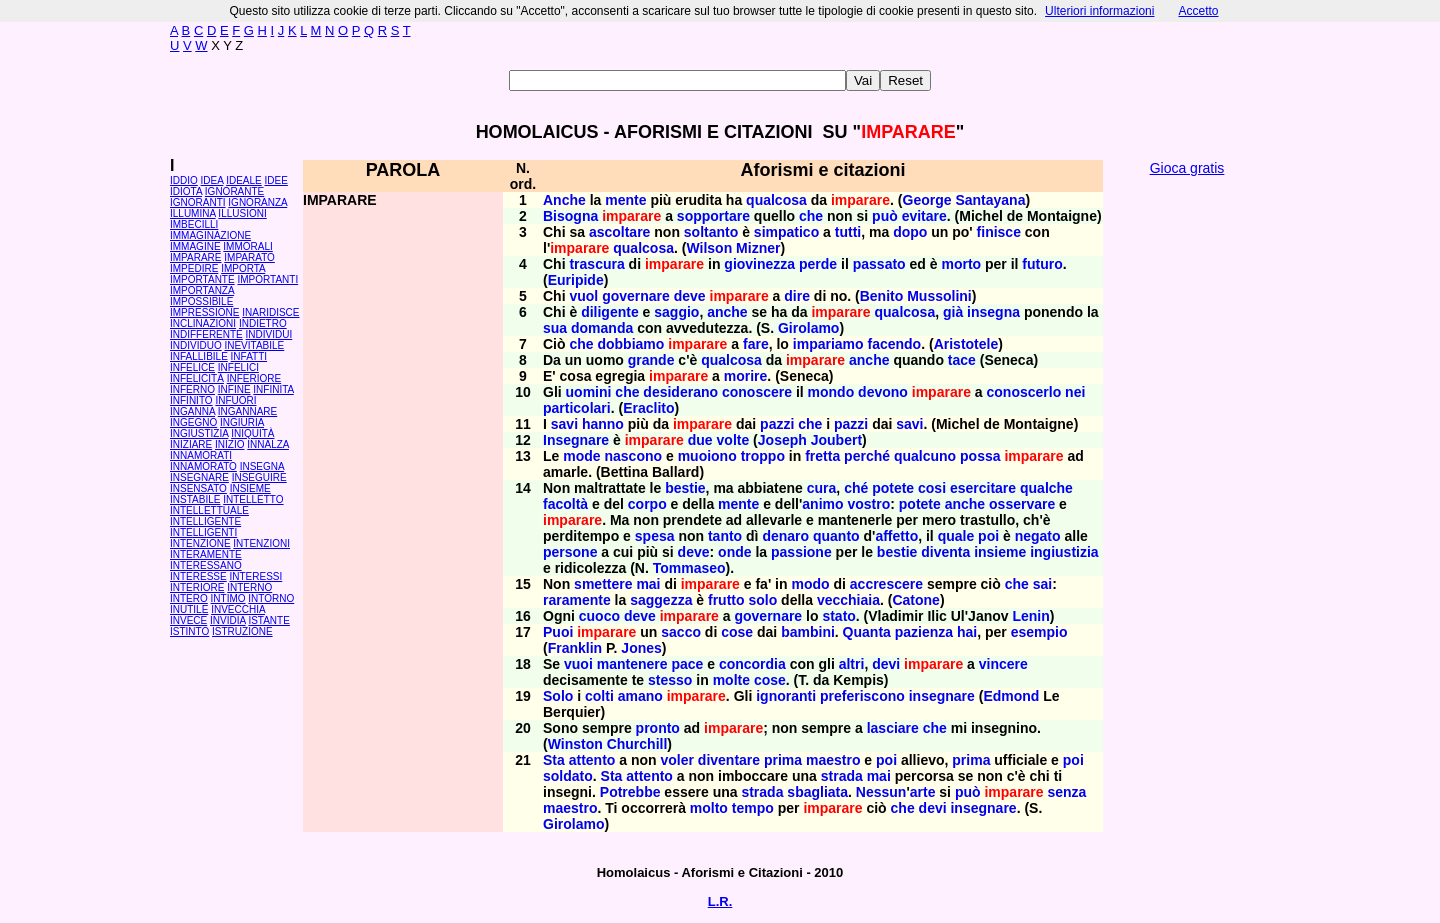 The image size is (1440, 923). What do you see at coordinates (777, 424) in the screenshot?
I see `pazzi` at bounding box center [777, 424].